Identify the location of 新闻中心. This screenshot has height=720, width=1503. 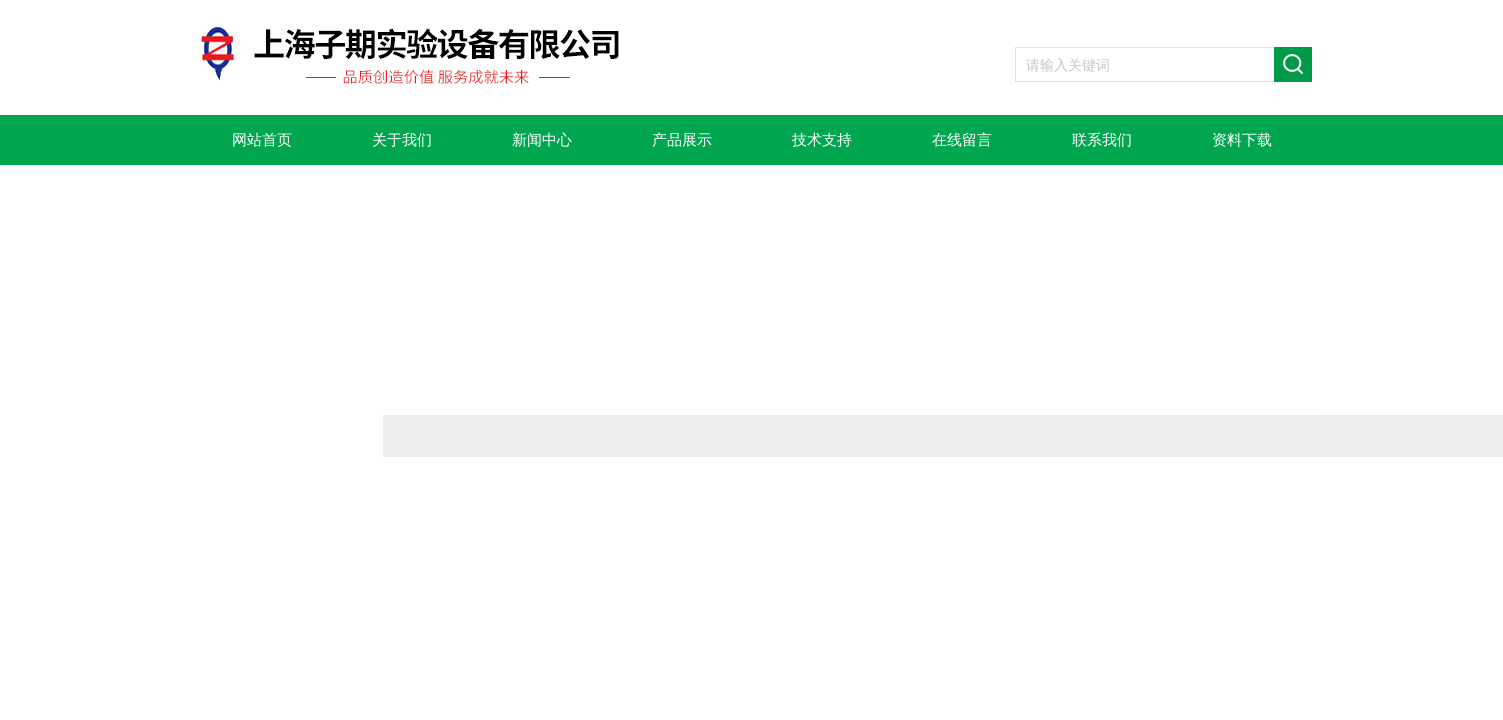
(542, 140).